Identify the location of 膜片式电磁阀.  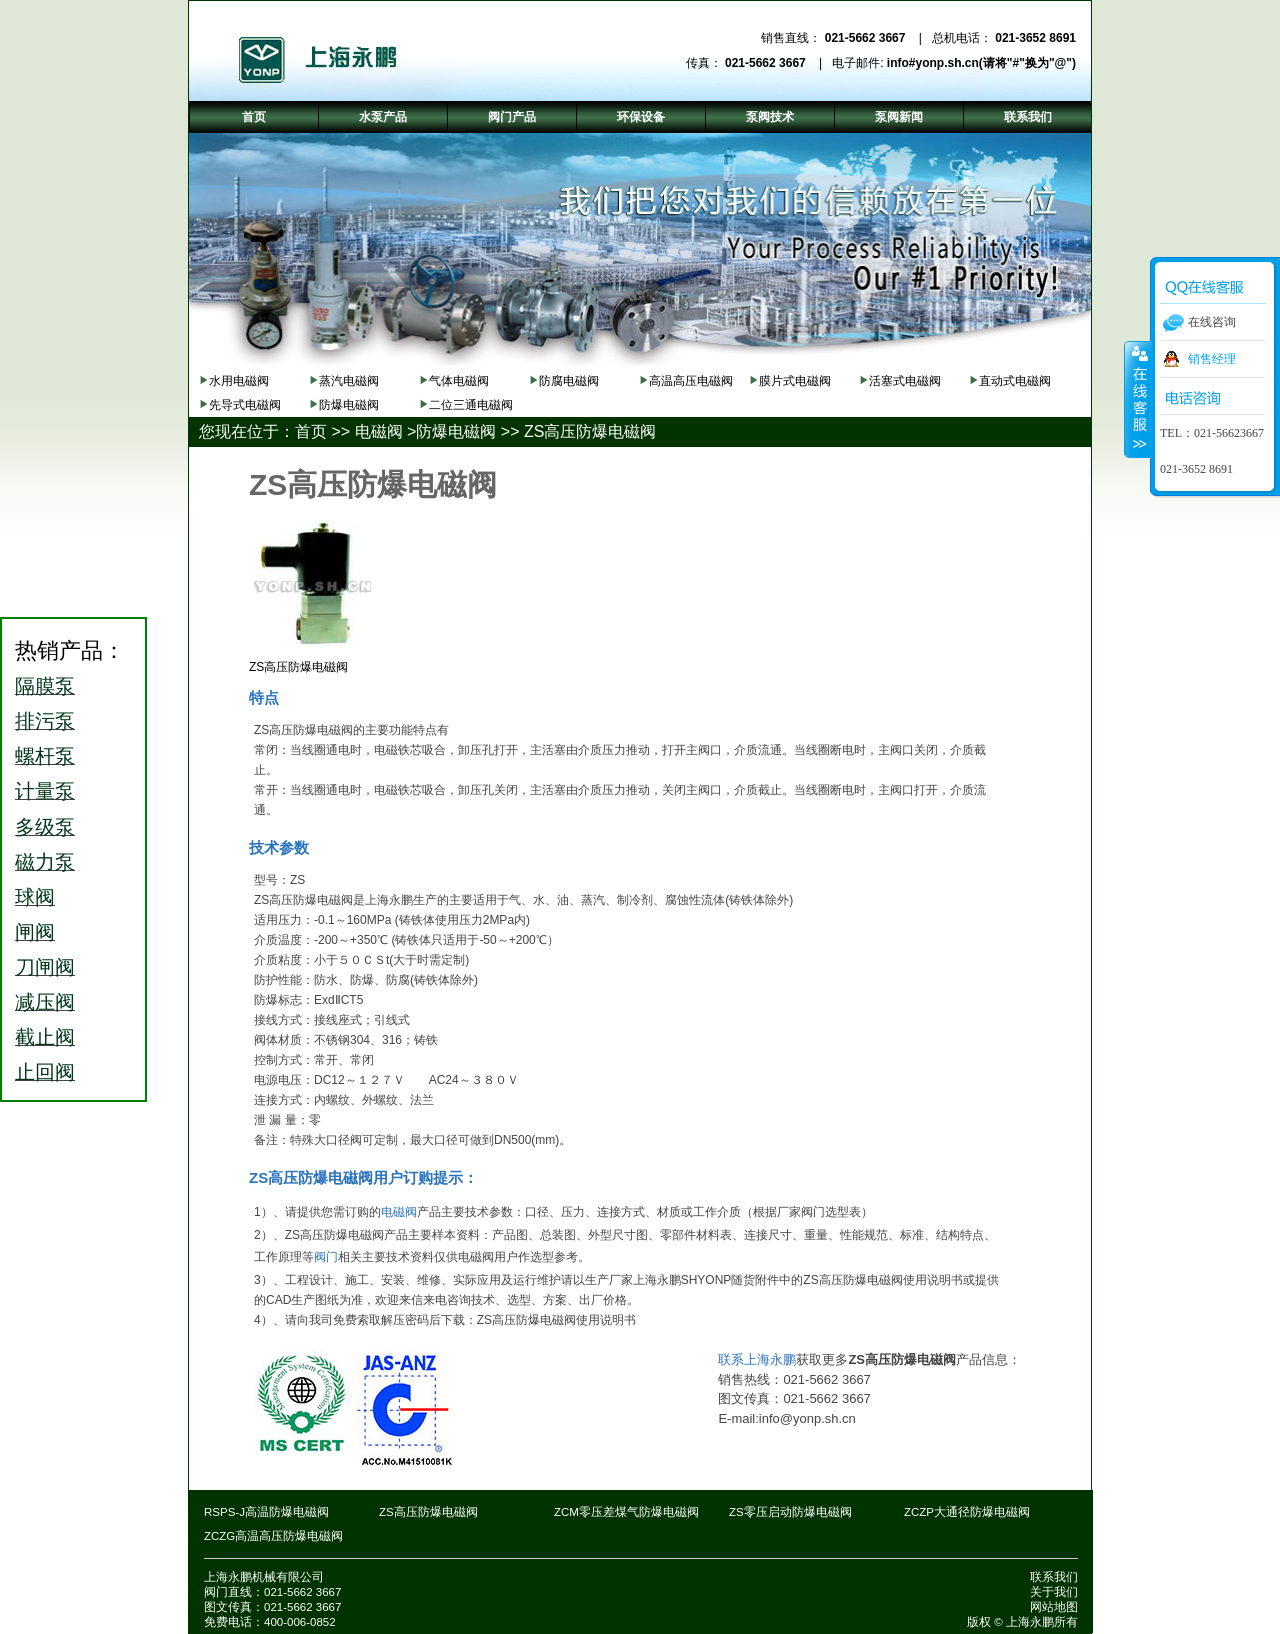
(795, 381).